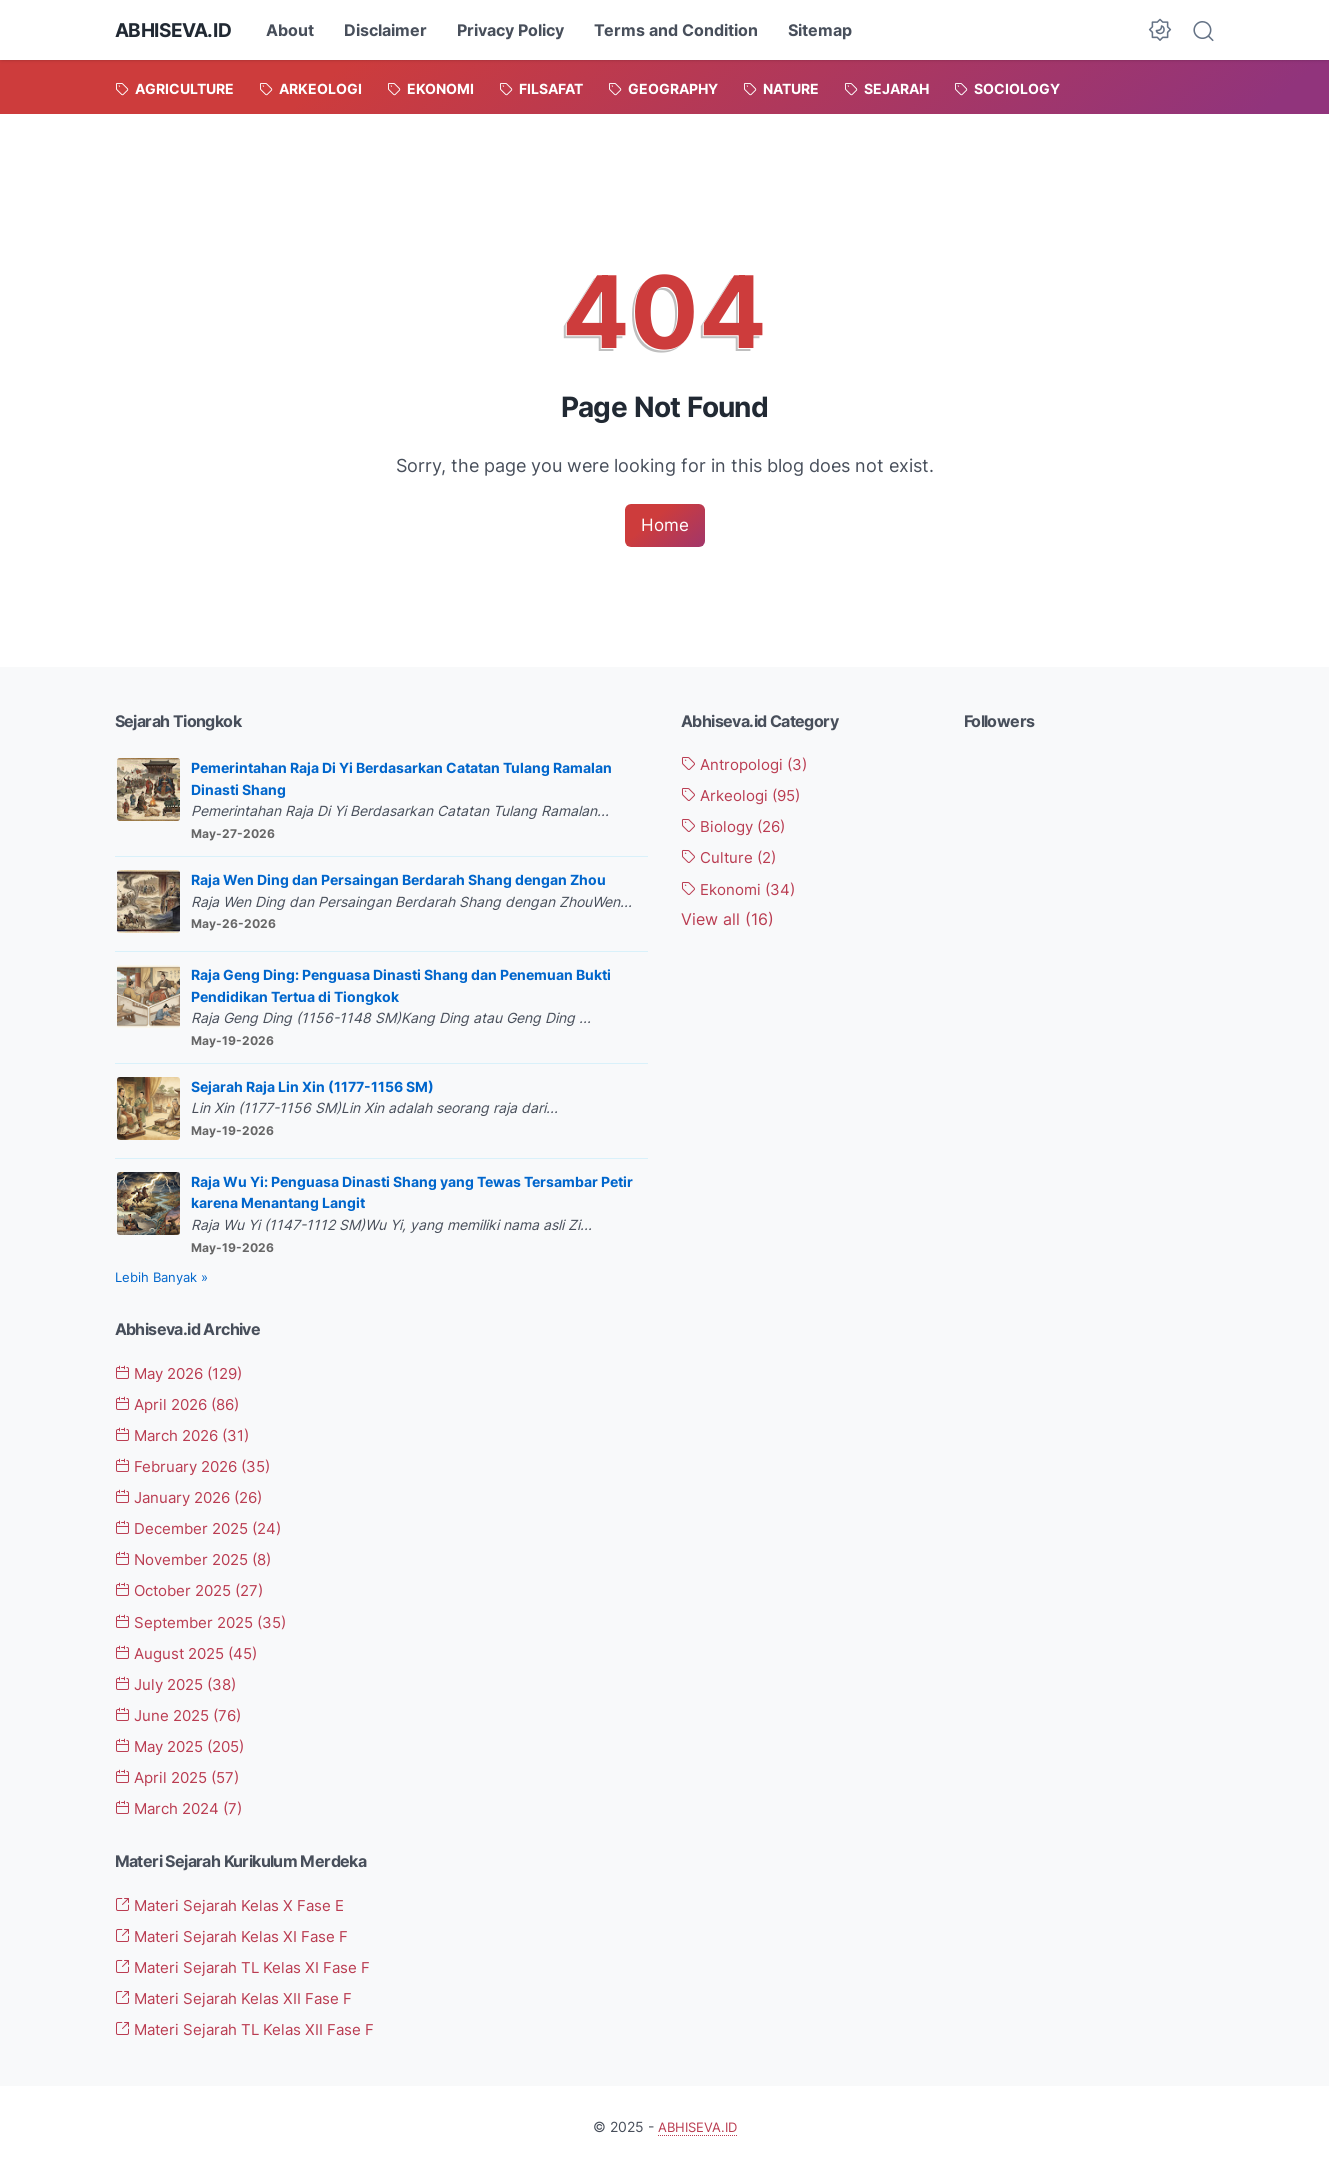 Image resolution: width=1329 pixels, height=2163 pixels. I want to click on Biology, so click(738, 827).